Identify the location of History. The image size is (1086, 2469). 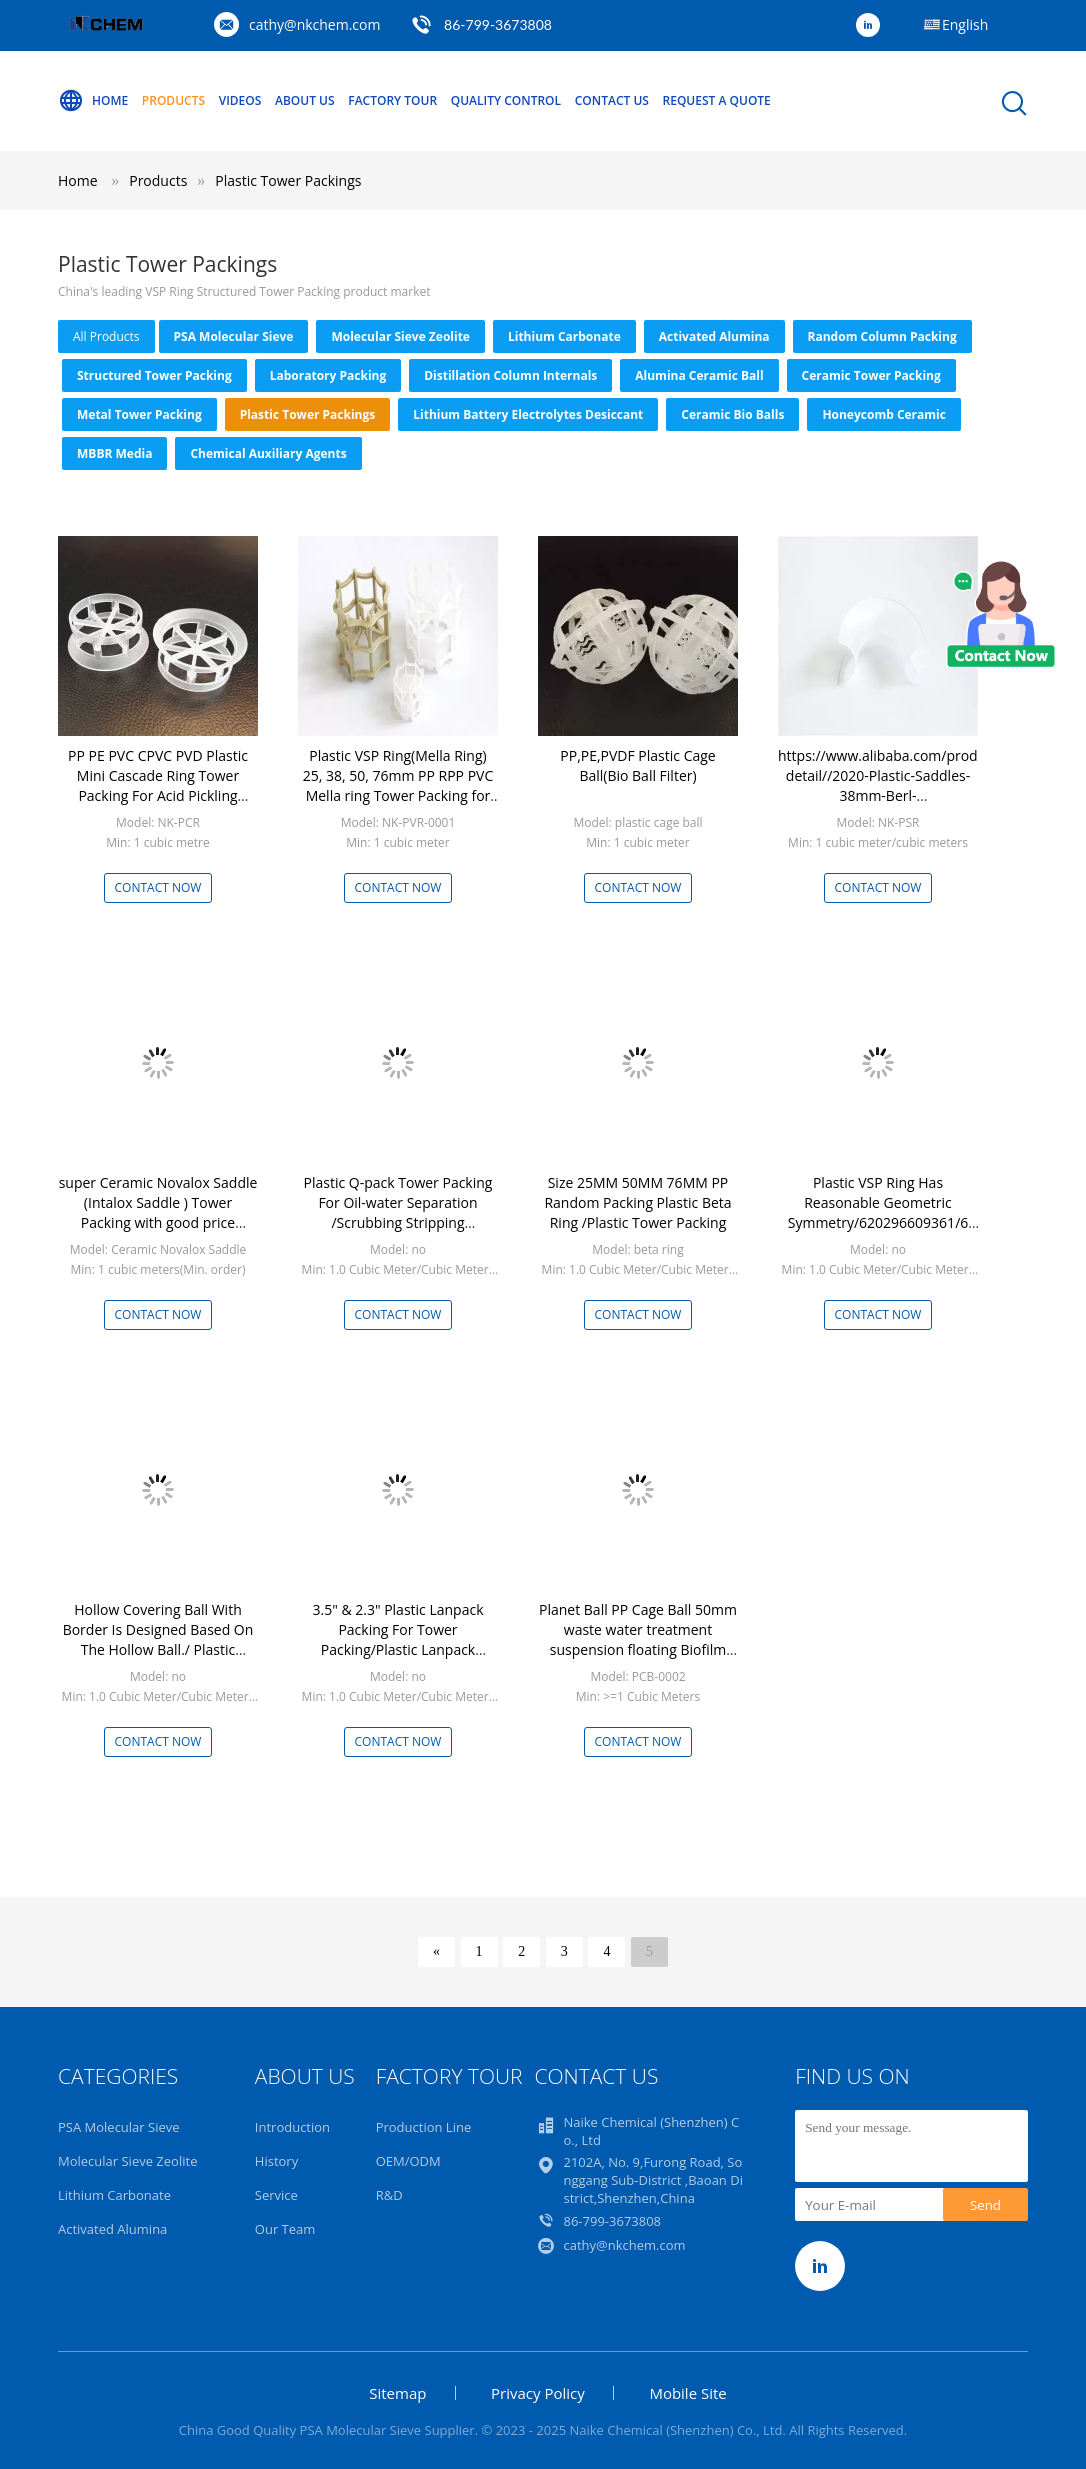
(276, 2161).